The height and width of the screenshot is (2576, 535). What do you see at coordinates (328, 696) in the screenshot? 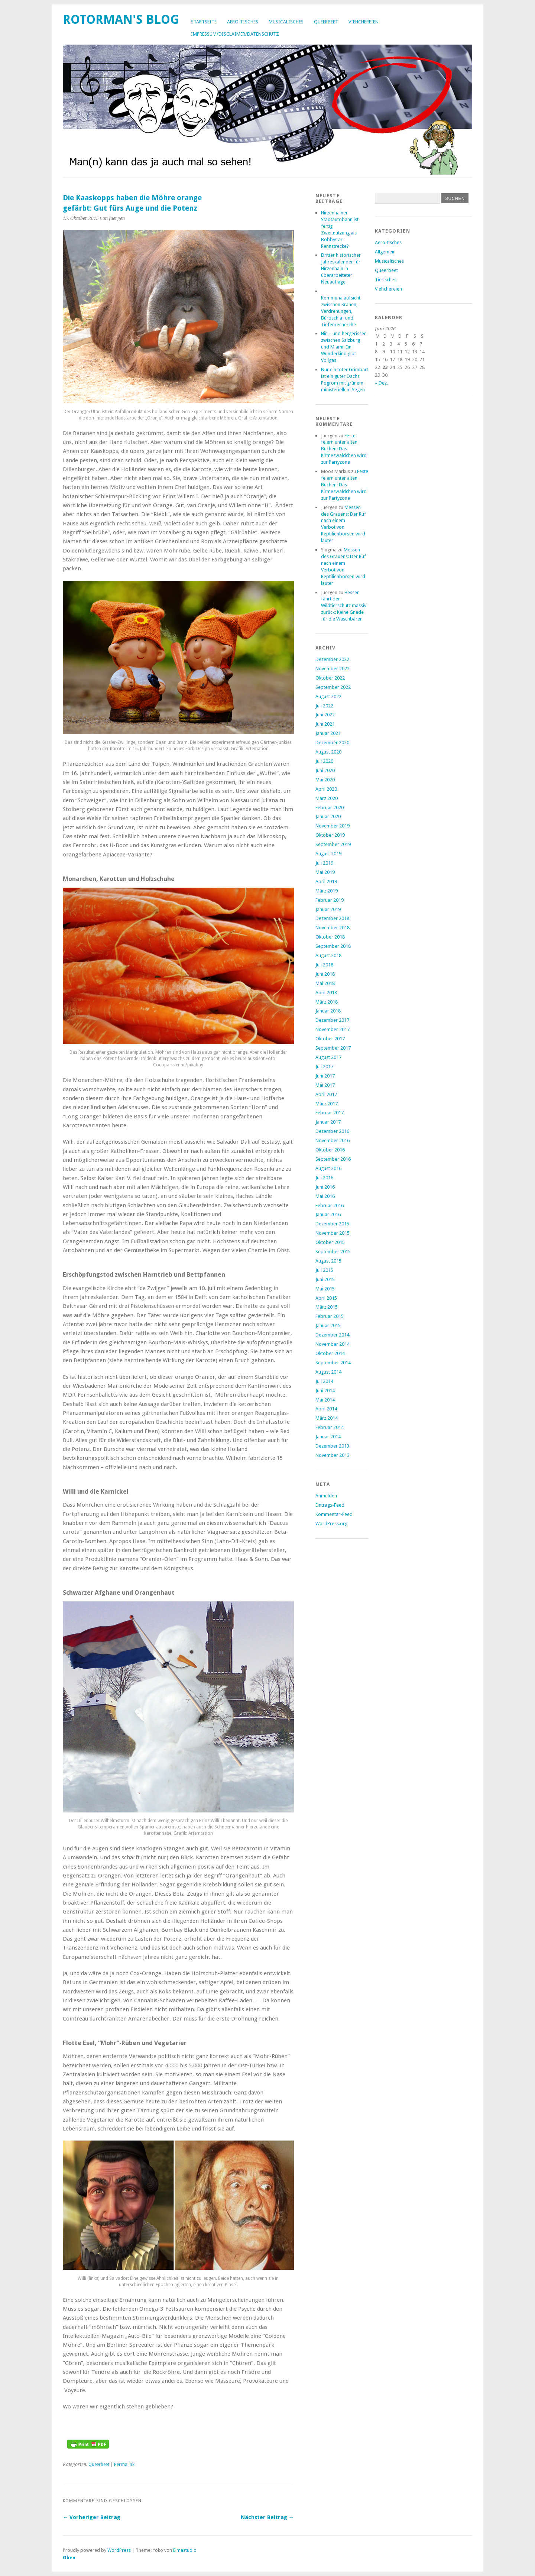
I see `August 2022` at bounding box center [328, 696].